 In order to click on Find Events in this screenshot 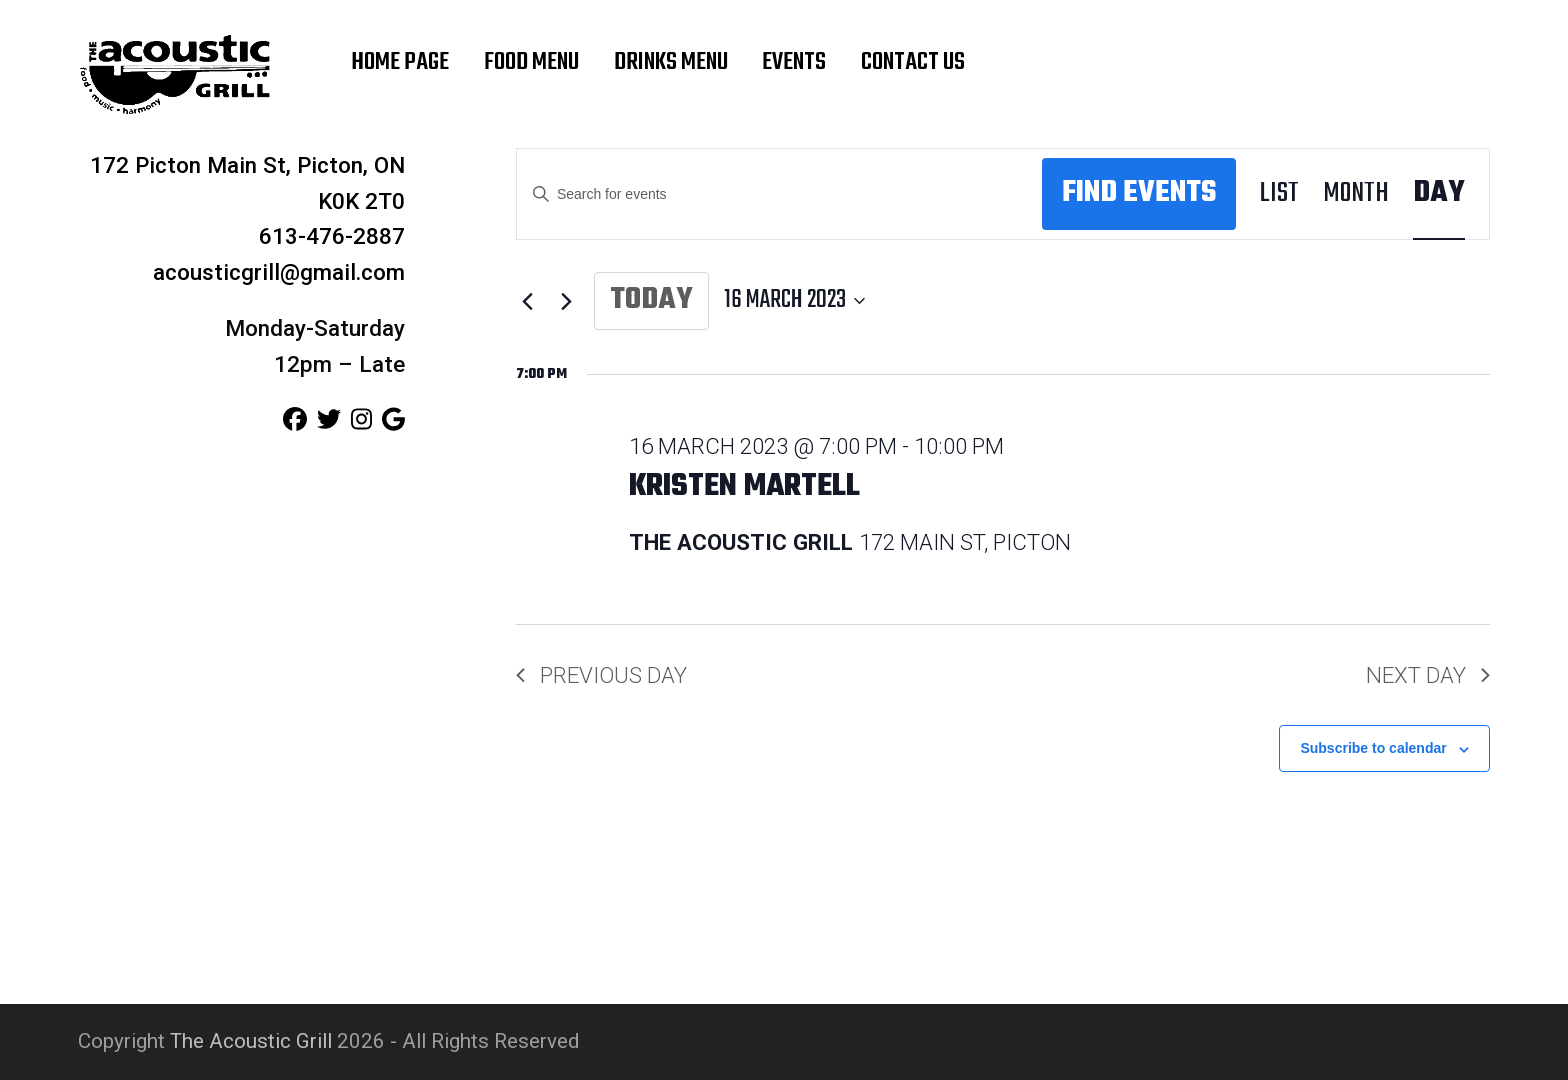, I will do `click(1139, 193)`.